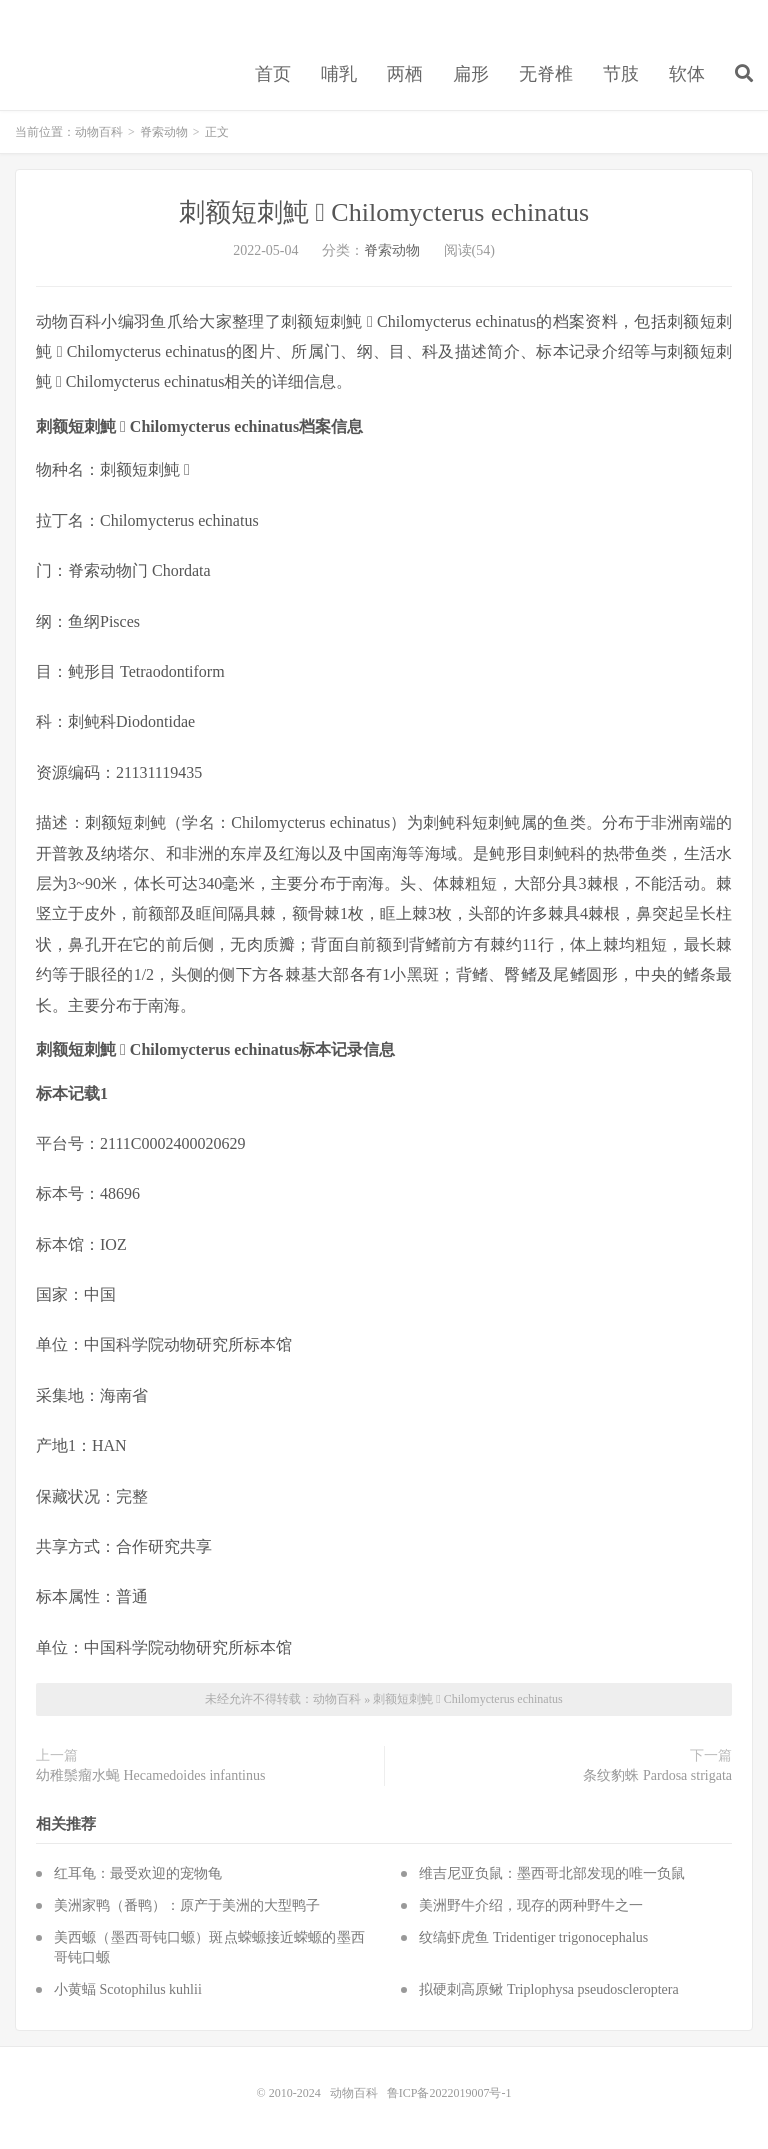  Describe the element at coordinates (128, 1989) in the screenshot. I see `小黄蝠 Scotophilus kuhlii` at that location.